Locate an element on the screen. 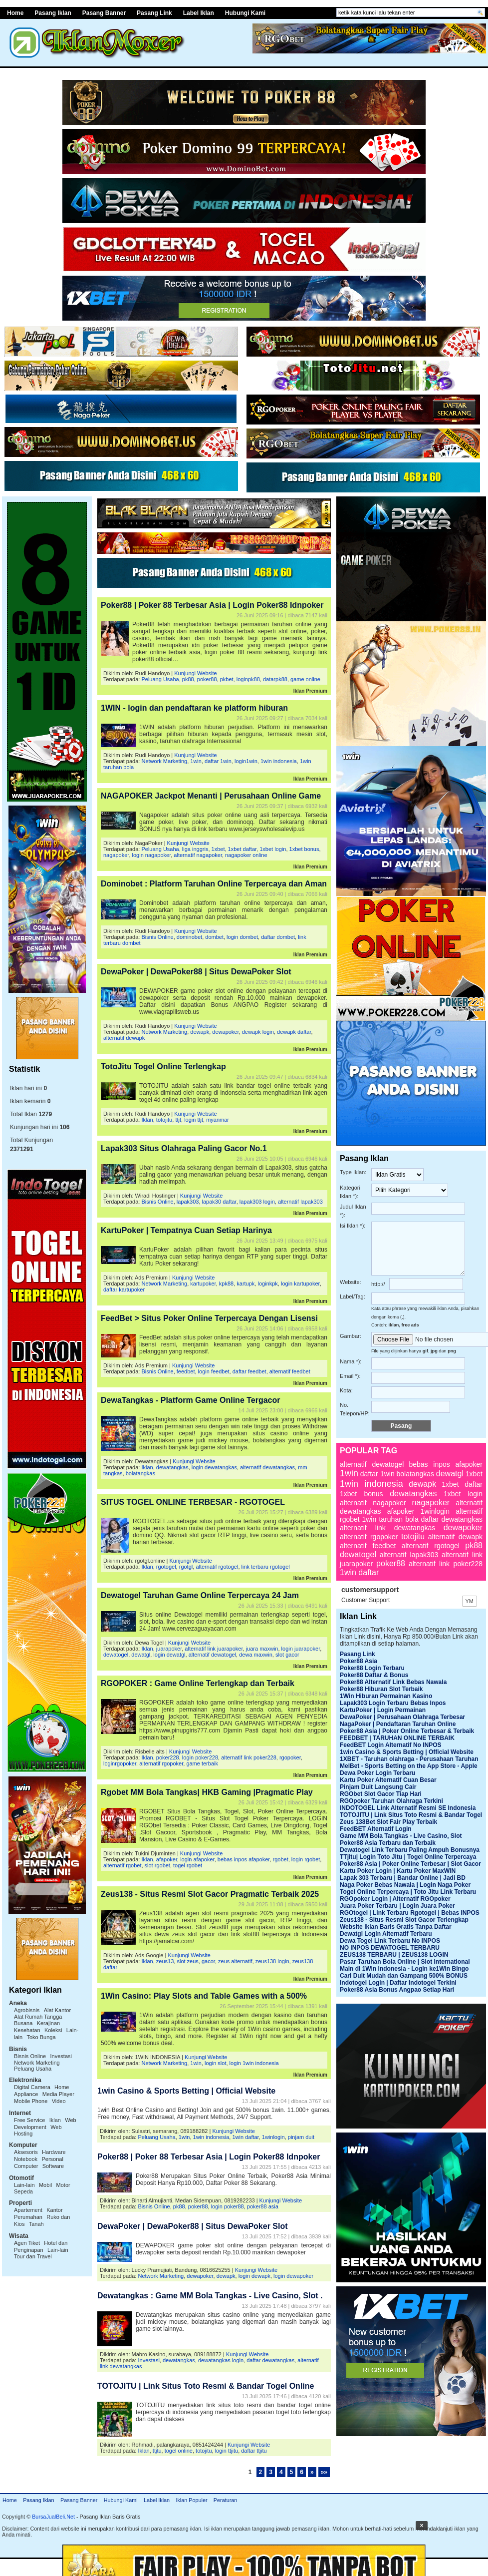 This screenshot has width=488, height=2576. Toko Bunga is located at coordinates (40, 2037).